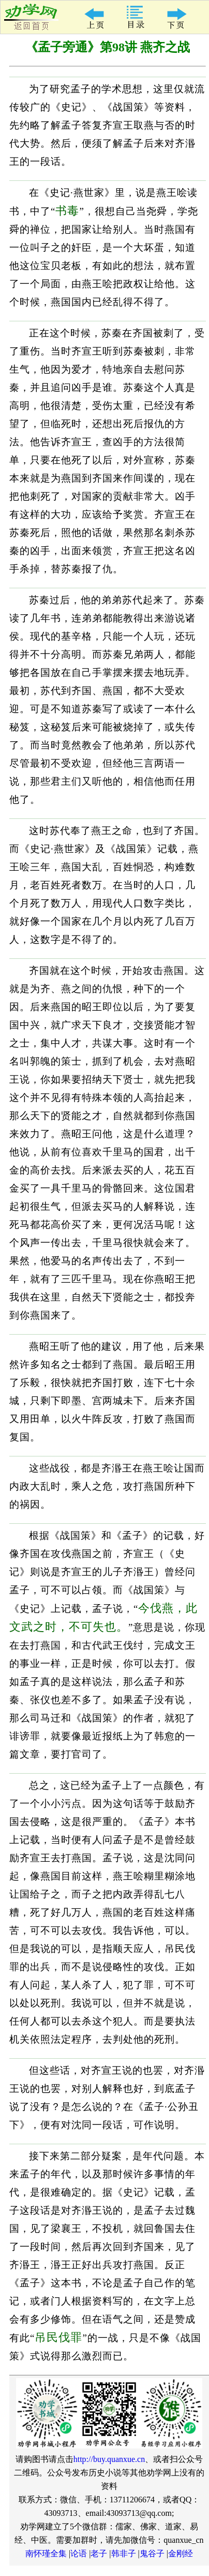 The width and height of the screenshot is (209, 2576). Describe the element at coordinates (109, 2459) in the screenshot. I see `http://buy.quanxue.cn` at that location.